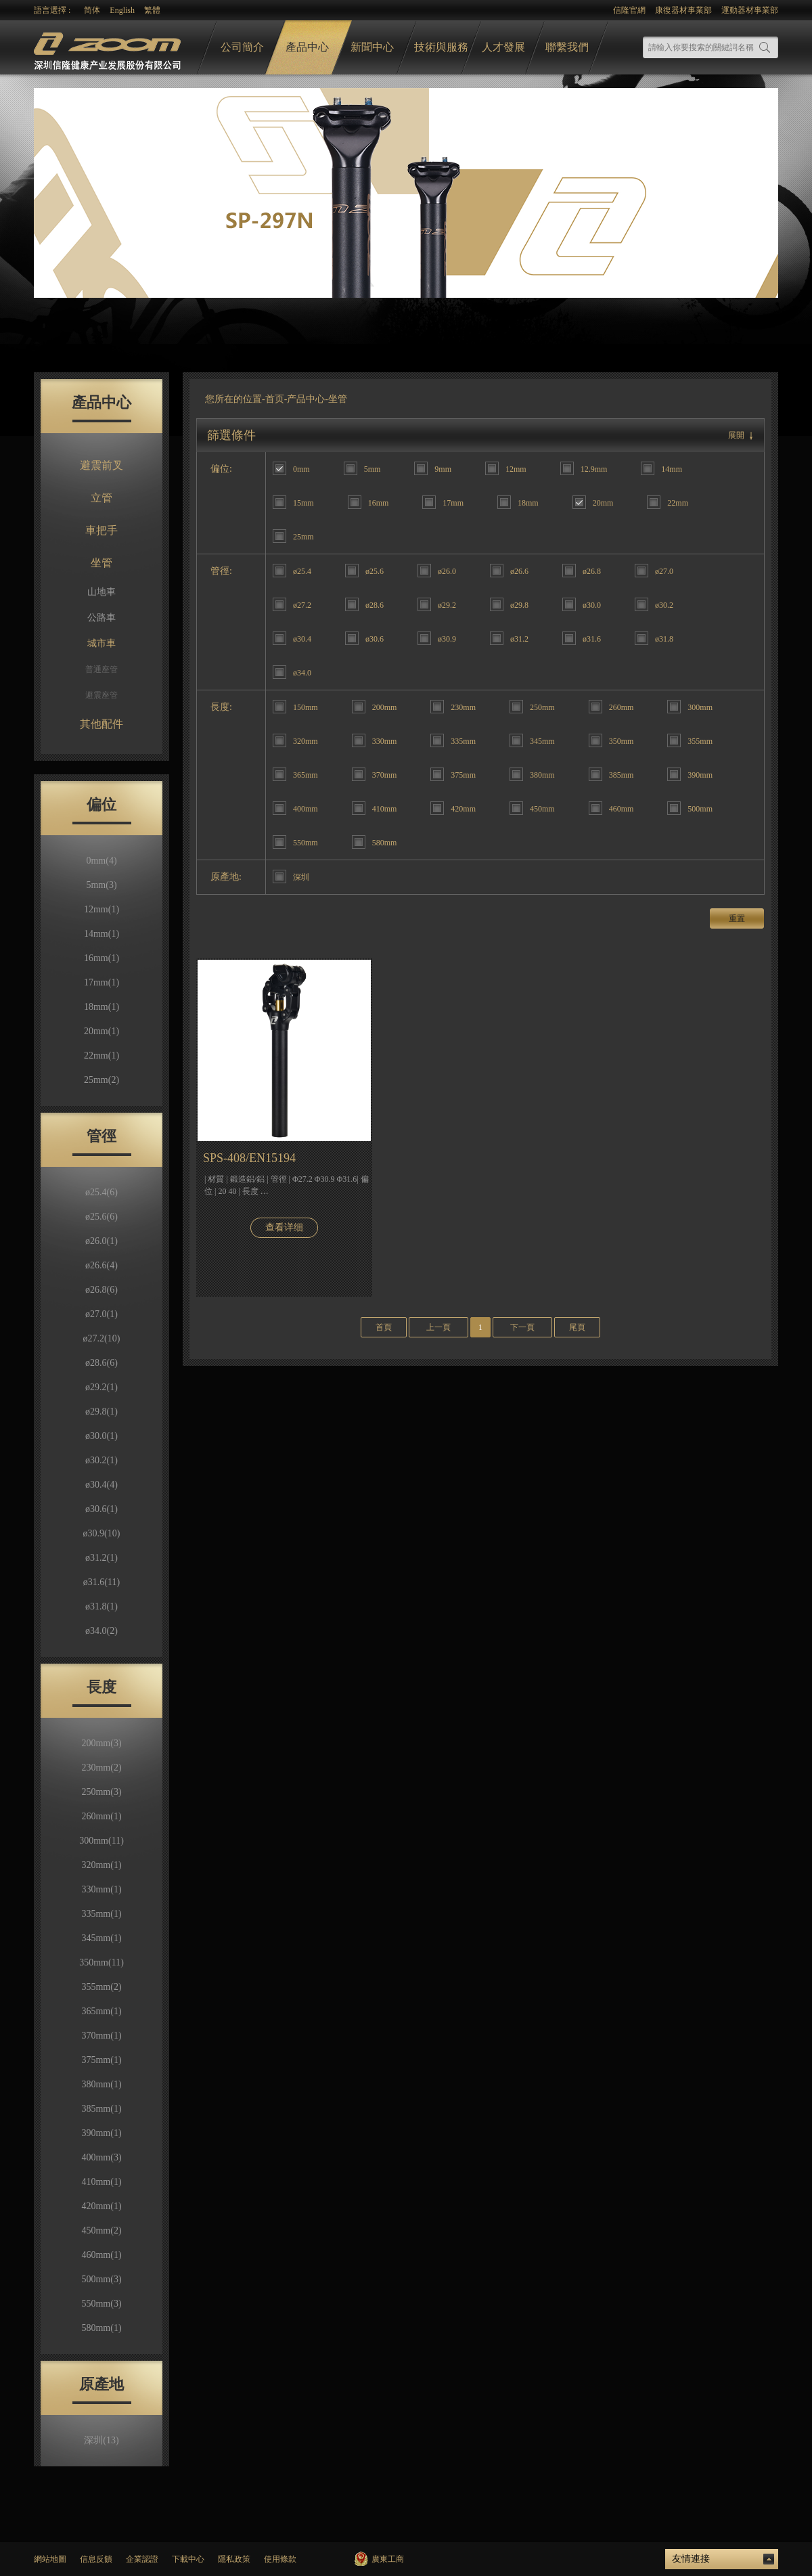 This screenshot has width=812, height=2576. I want to click on ø30.6, so click(101, 1509).